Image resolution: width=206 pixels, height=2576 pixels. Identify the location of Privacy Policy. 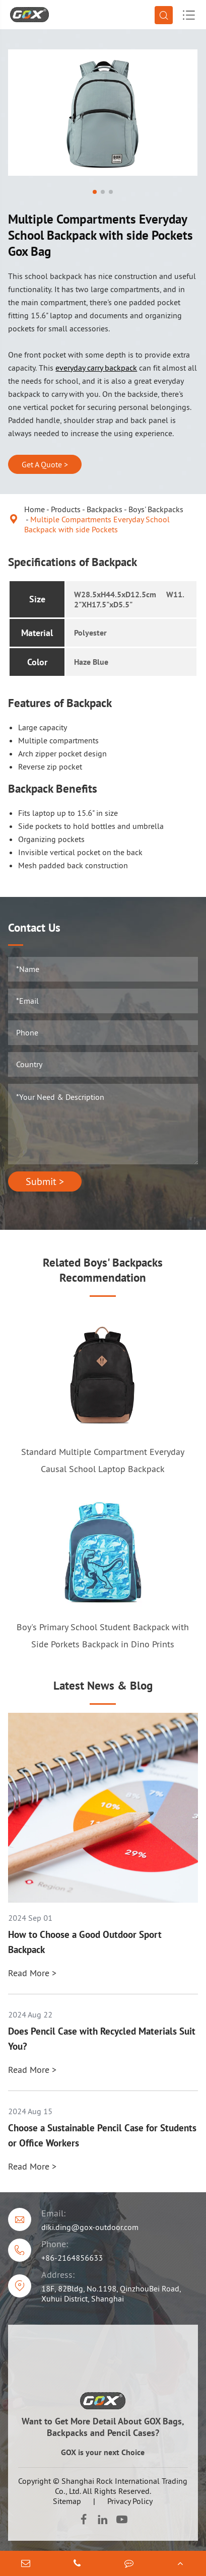
(130, 2501).